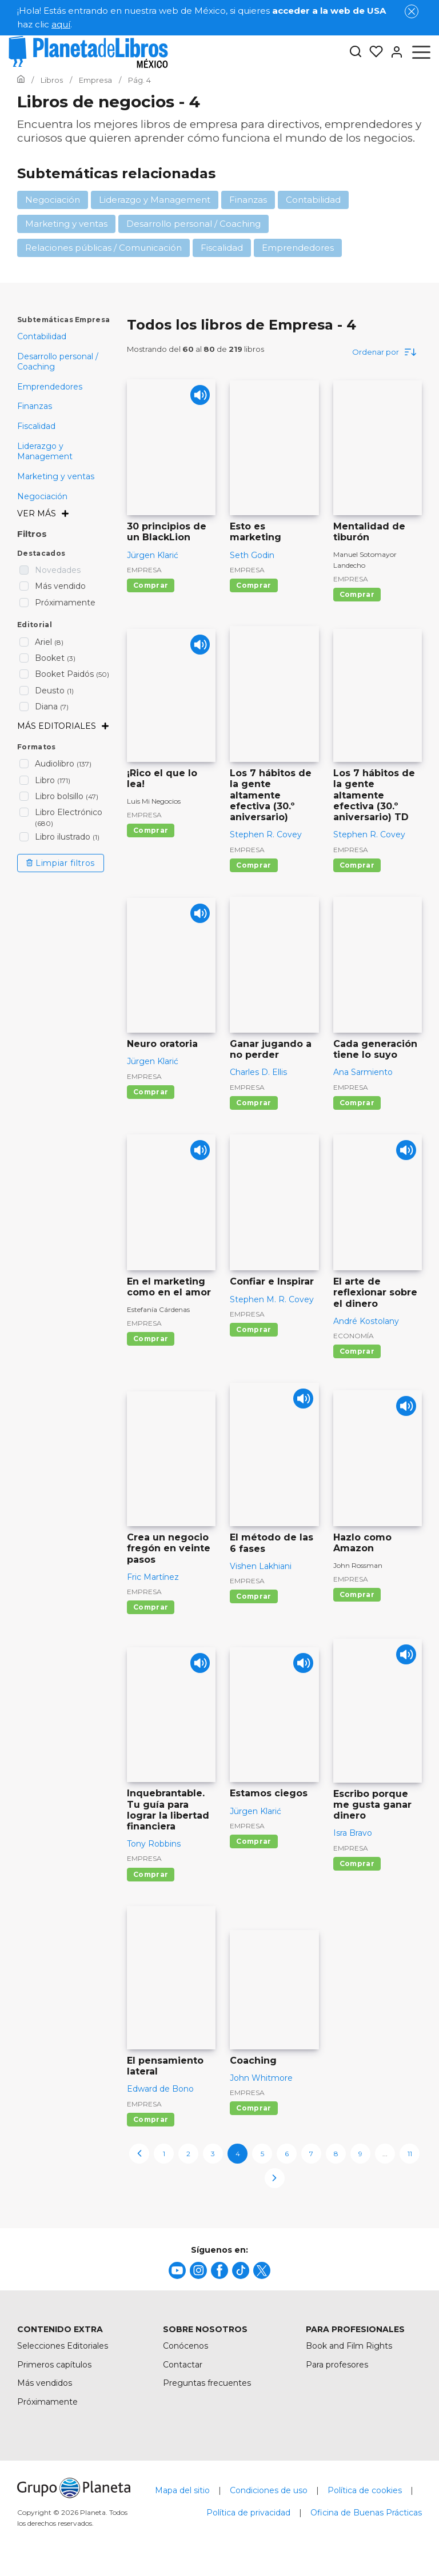  What do you see at coordinates (188, 2153) in the screenshot?
I see `2 [page-2]` at bounding box center [188, 2153].